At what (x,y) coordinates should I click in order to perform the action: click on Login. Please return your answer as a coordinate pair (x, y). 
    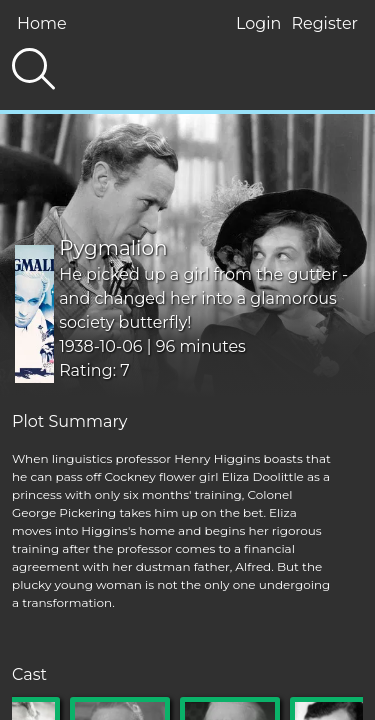
    Looking at the image, I should click on (258, 23).